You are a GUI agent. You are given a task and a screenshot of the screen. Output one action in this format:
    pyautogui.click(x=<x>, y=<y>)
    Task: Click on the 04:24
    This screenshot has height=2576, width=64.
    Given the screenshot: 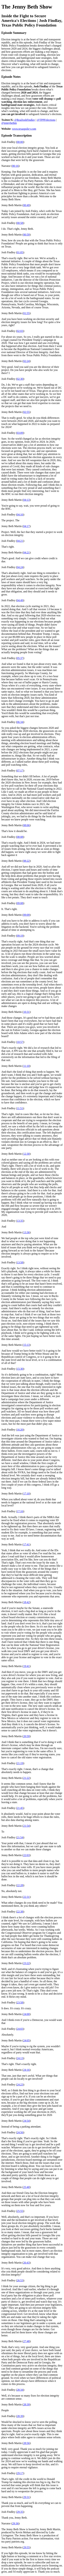 What is the action you would take?
    pyautogui.click(x=20, y=567)
    